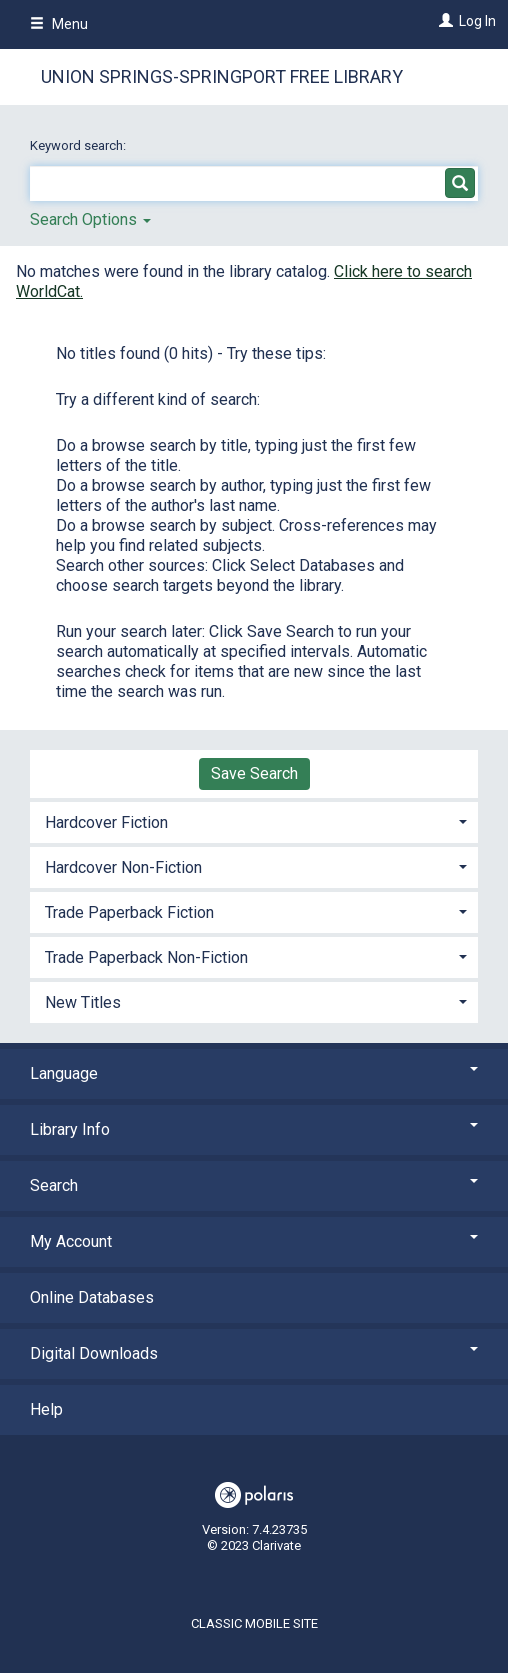  I want to click on Library Info [button], so click(254, 1129).